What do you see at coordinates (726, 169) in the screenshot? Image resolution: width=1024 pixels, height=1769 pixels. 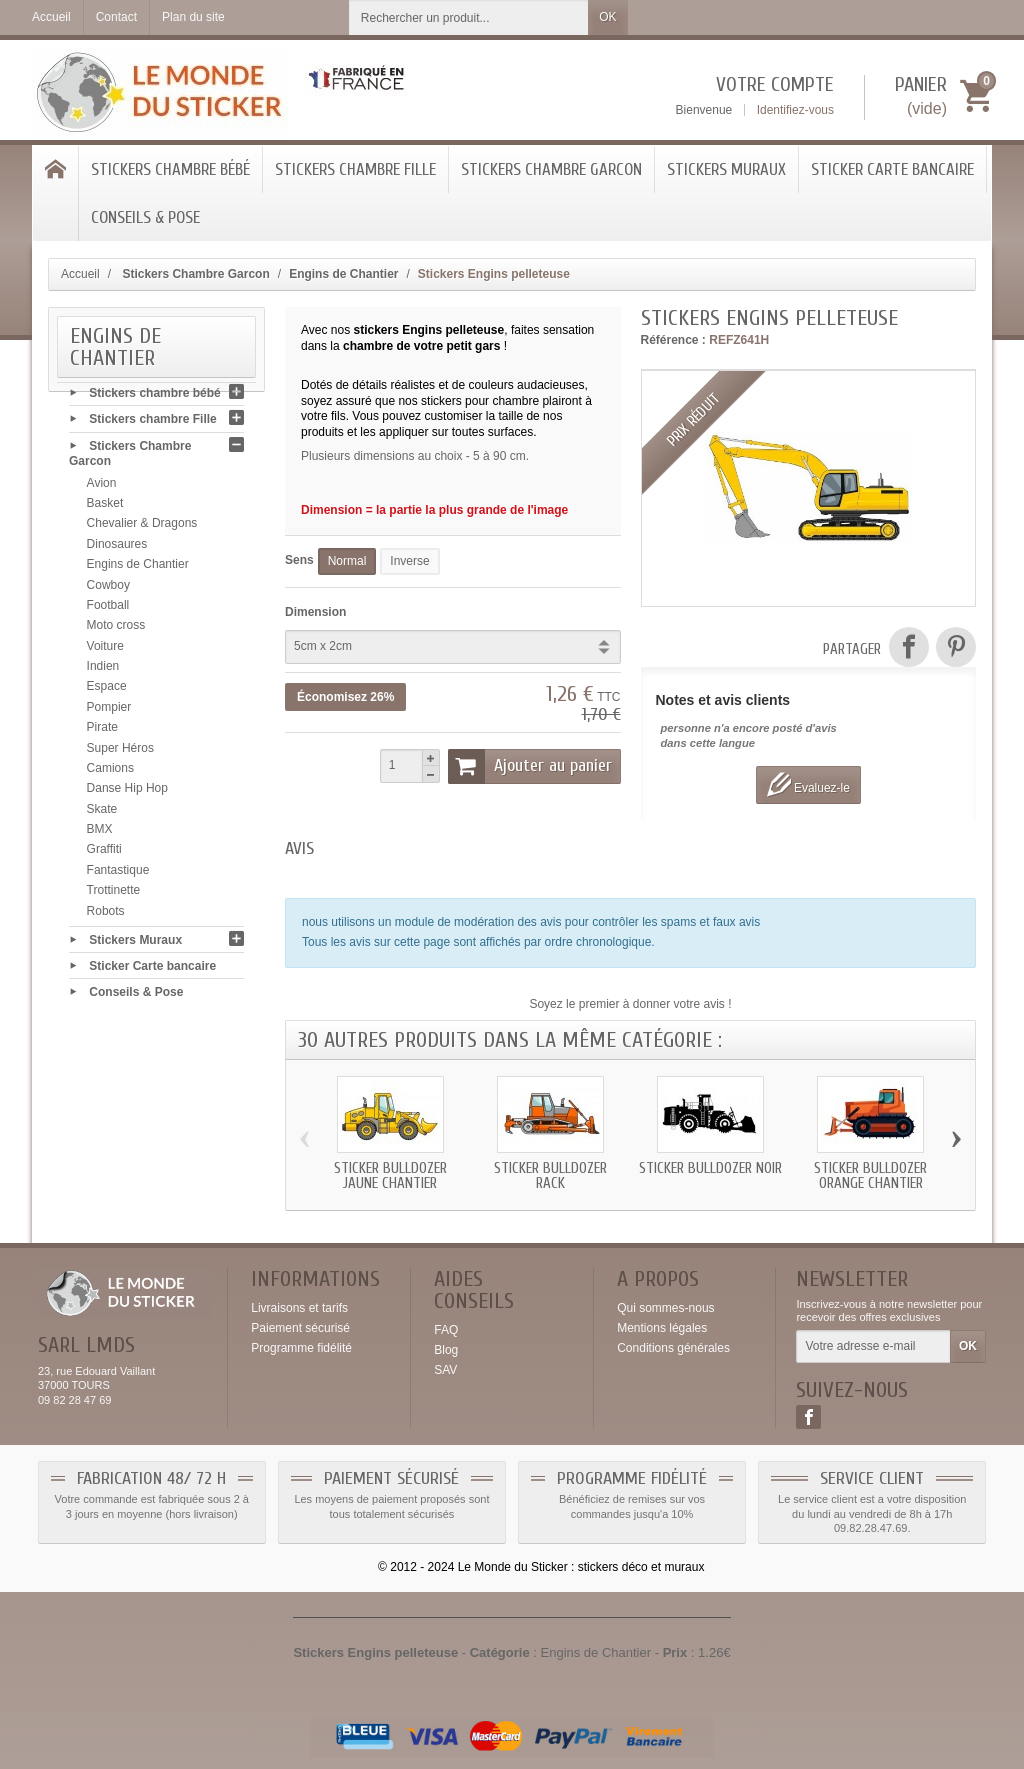 I see `Stickers Muraux` at bounding box center [726, 169].